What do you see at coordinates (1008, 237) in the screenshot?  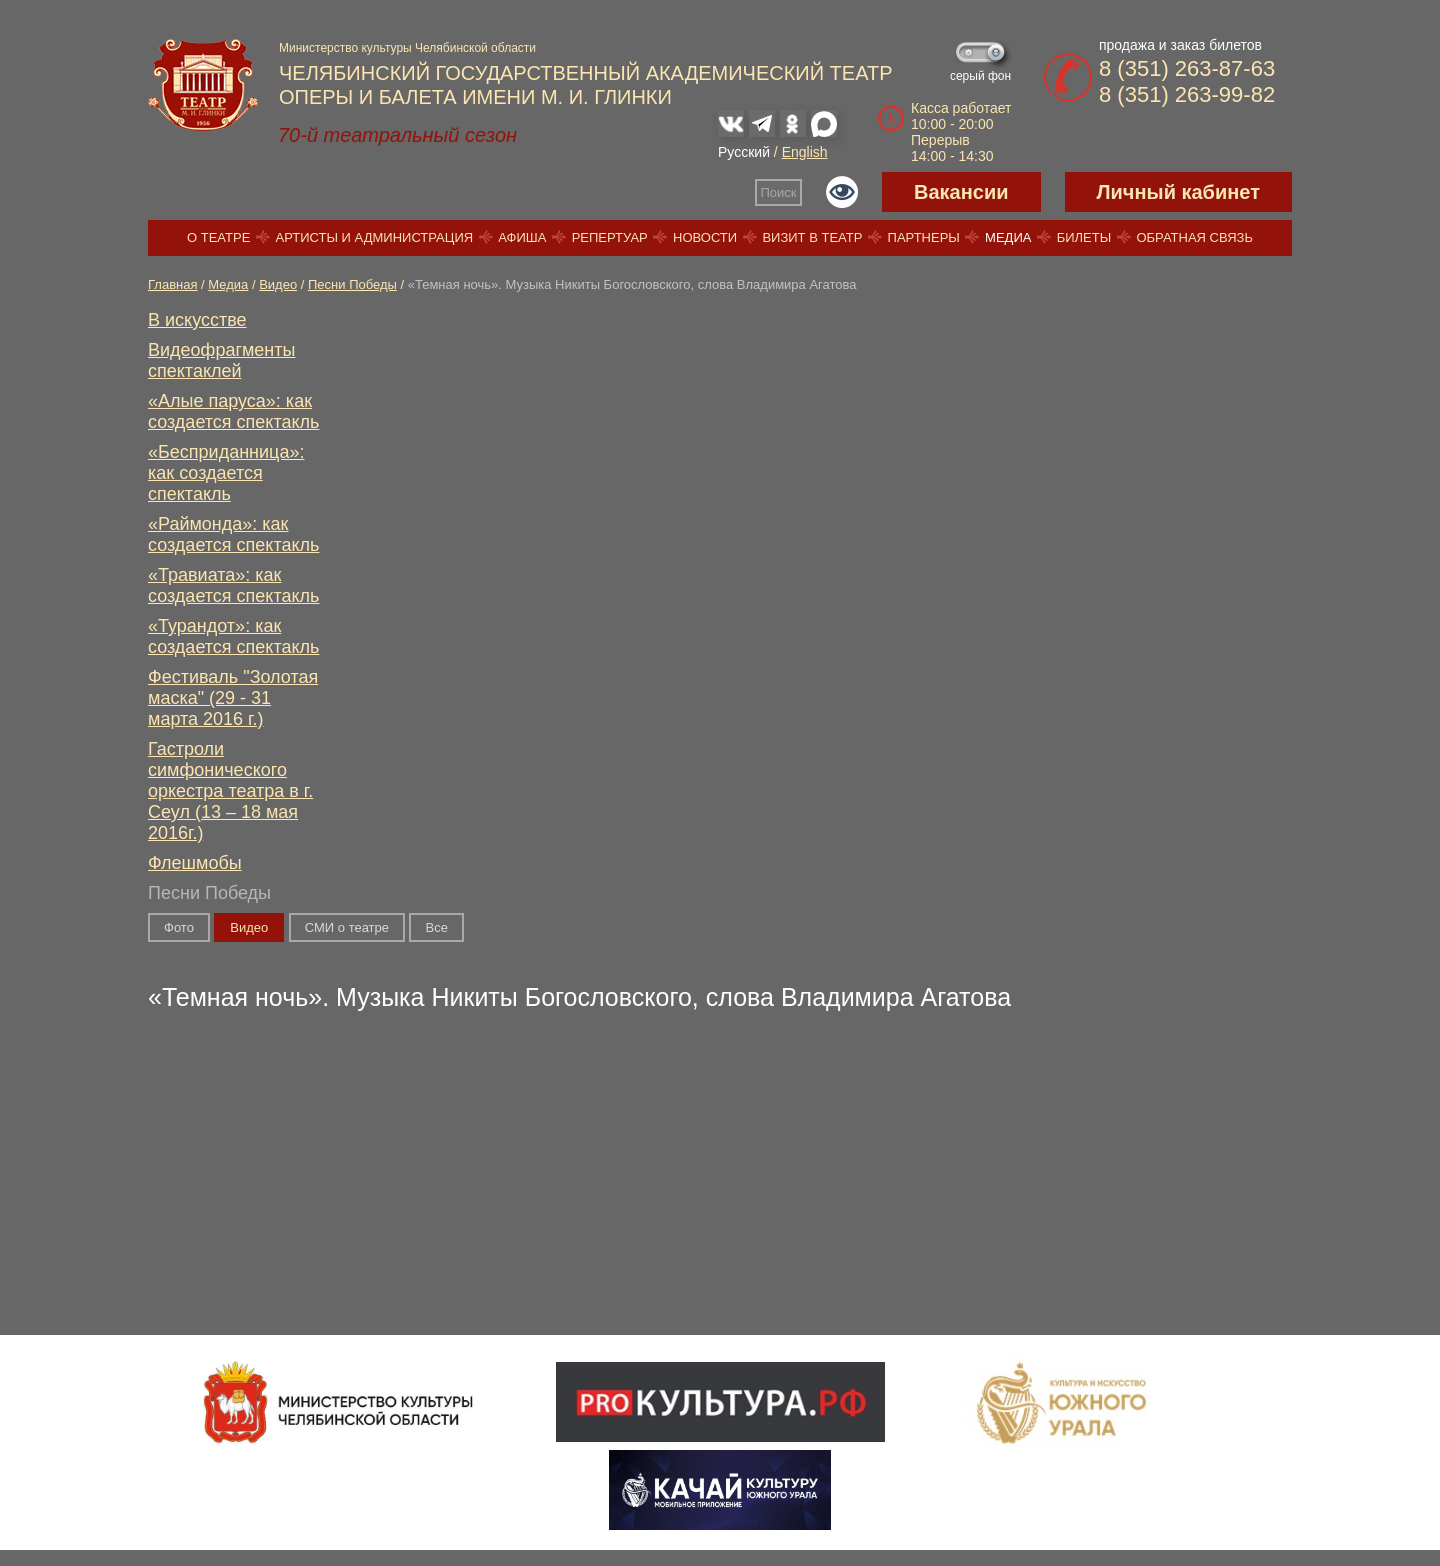 I see `Медиа` at bounding box center [1008, 237].